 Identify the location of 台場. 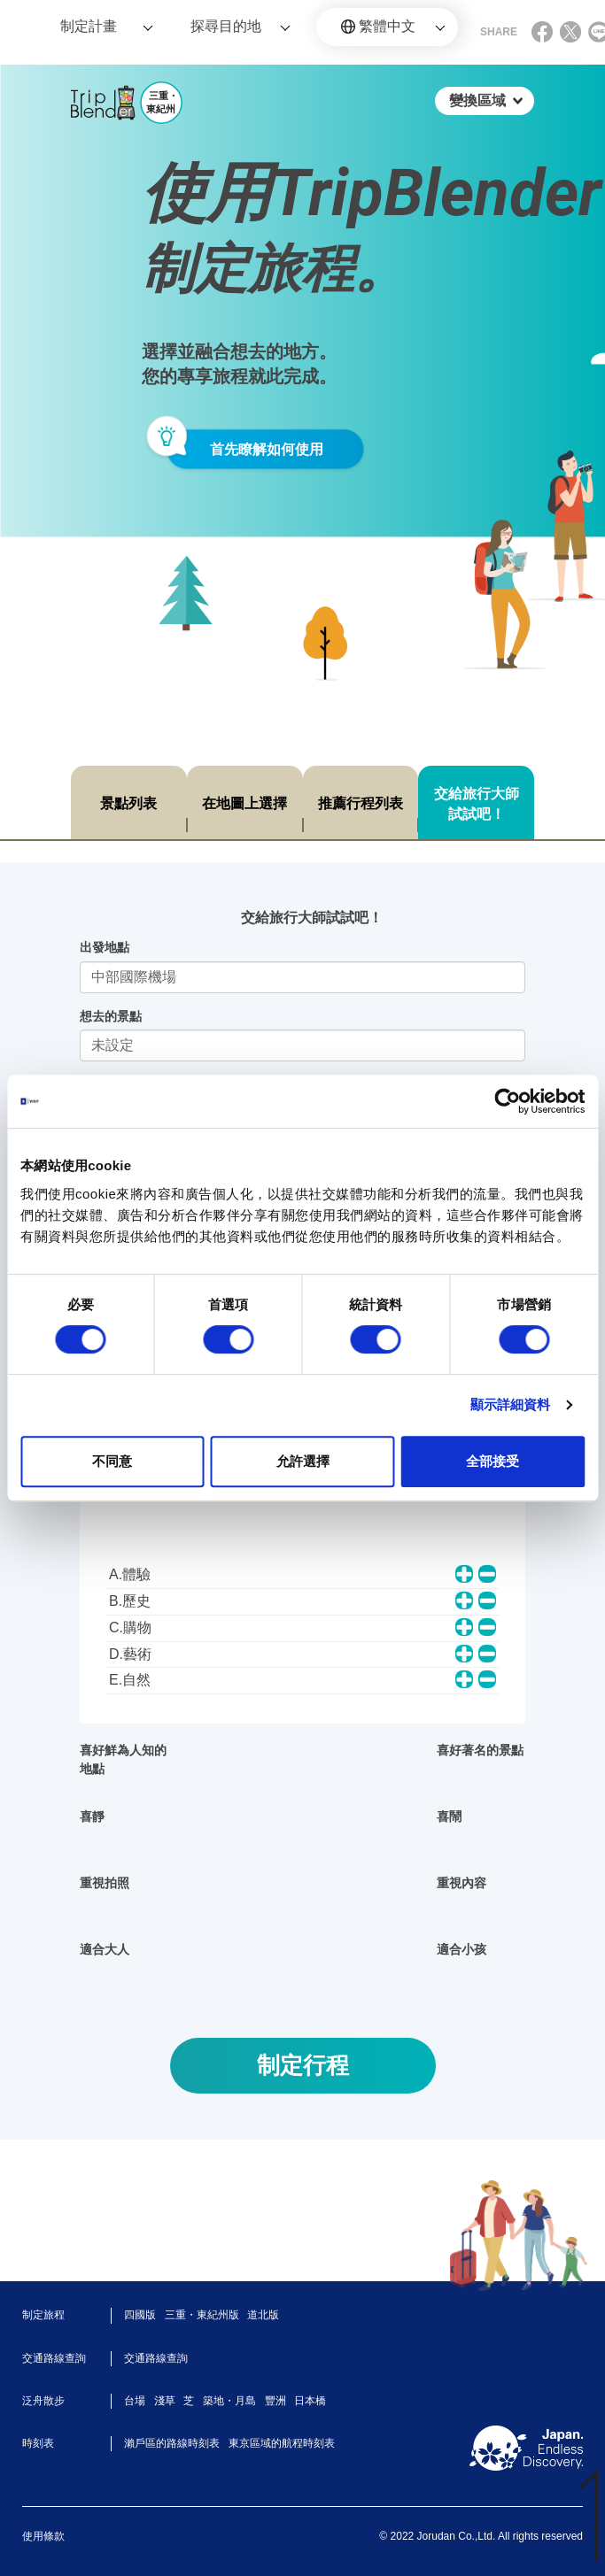
(134, 2401).